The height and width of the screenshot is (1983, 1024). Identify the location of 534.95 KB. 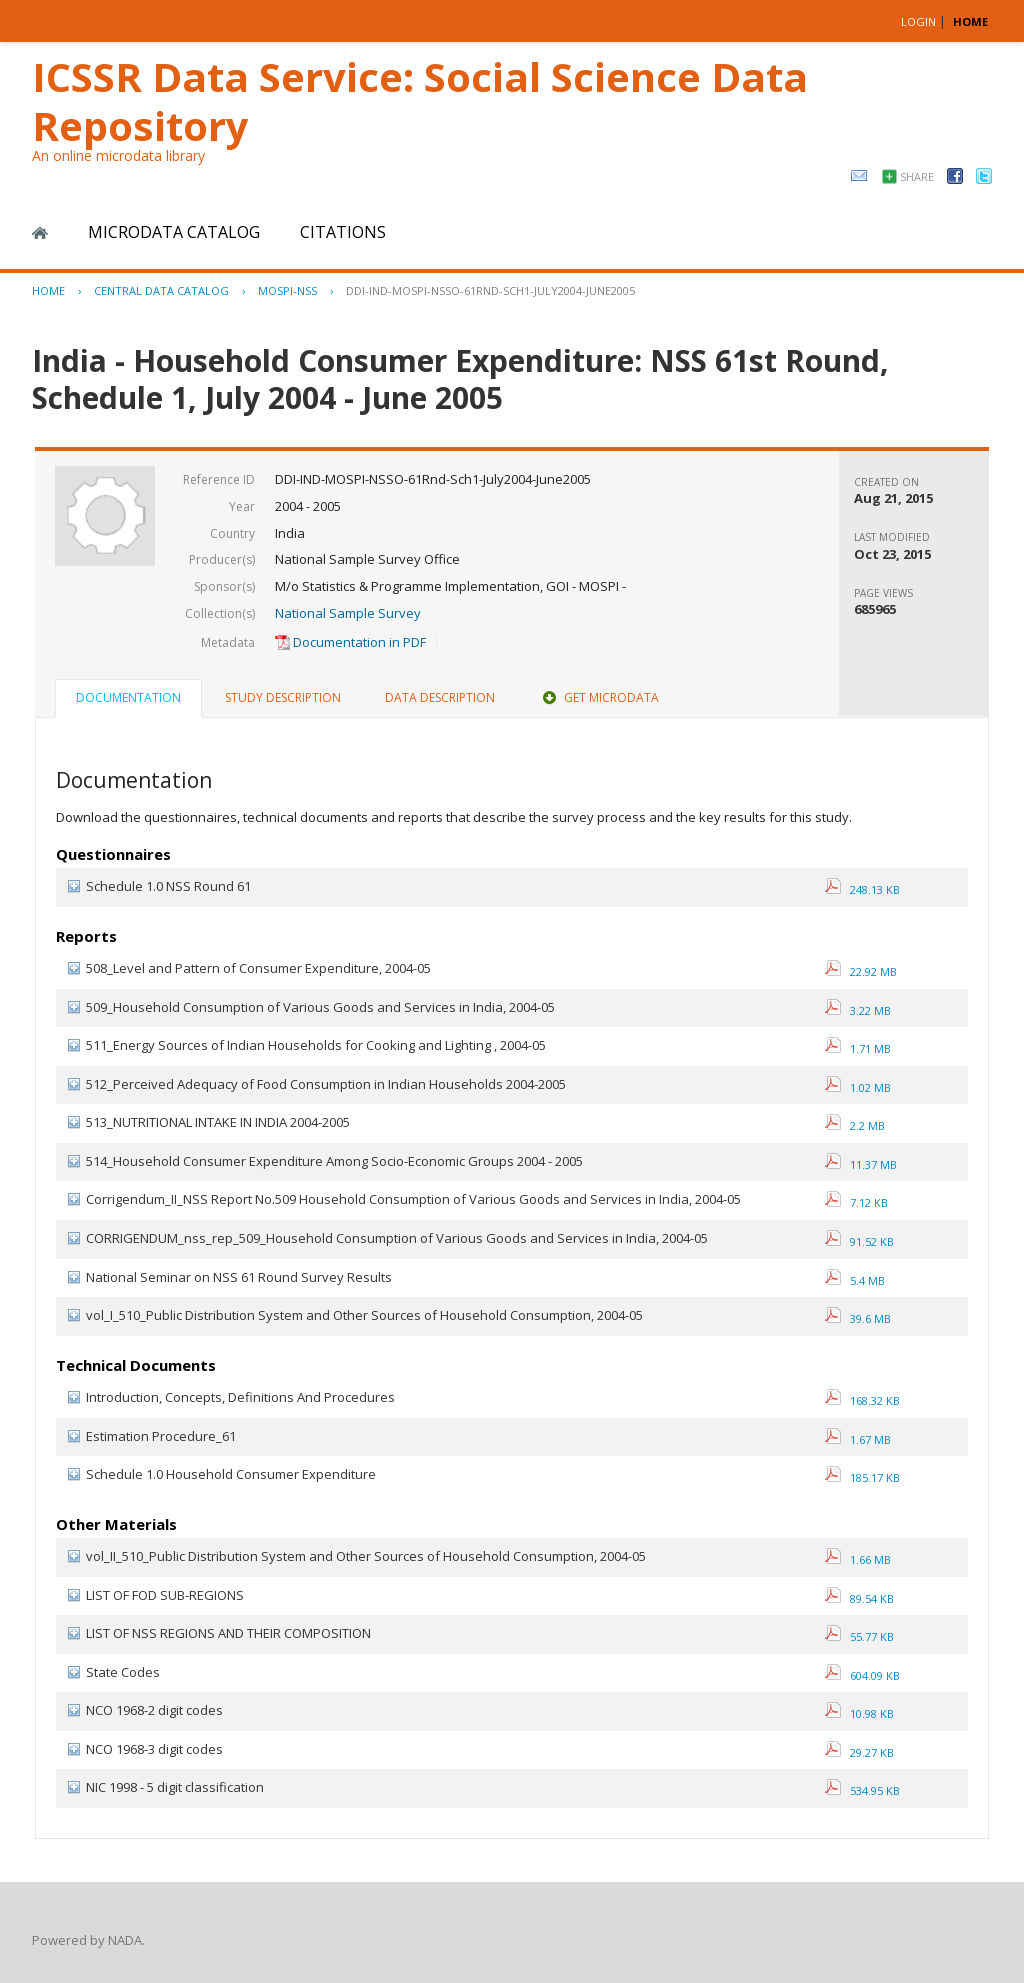
(862, 1790).